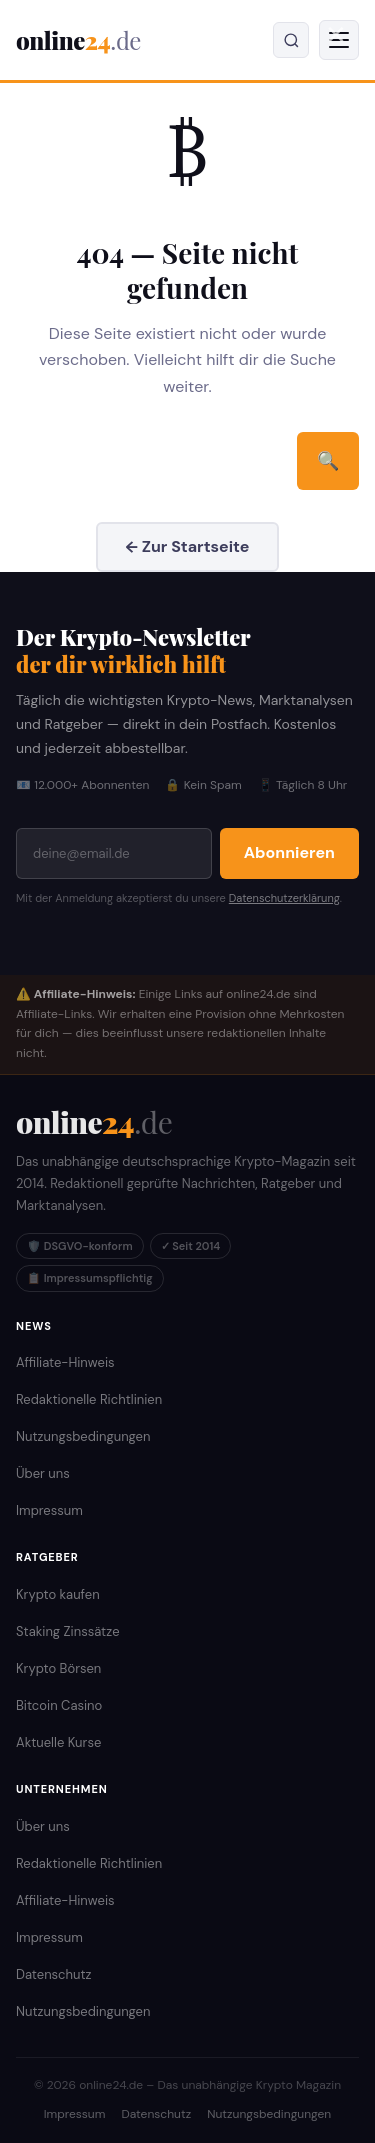 The image size is (375, 2143). What do you see at coordinates (328, 460) in the screenshot?
I see `🔍 [Suchen]` at bounding box center [328, 460].